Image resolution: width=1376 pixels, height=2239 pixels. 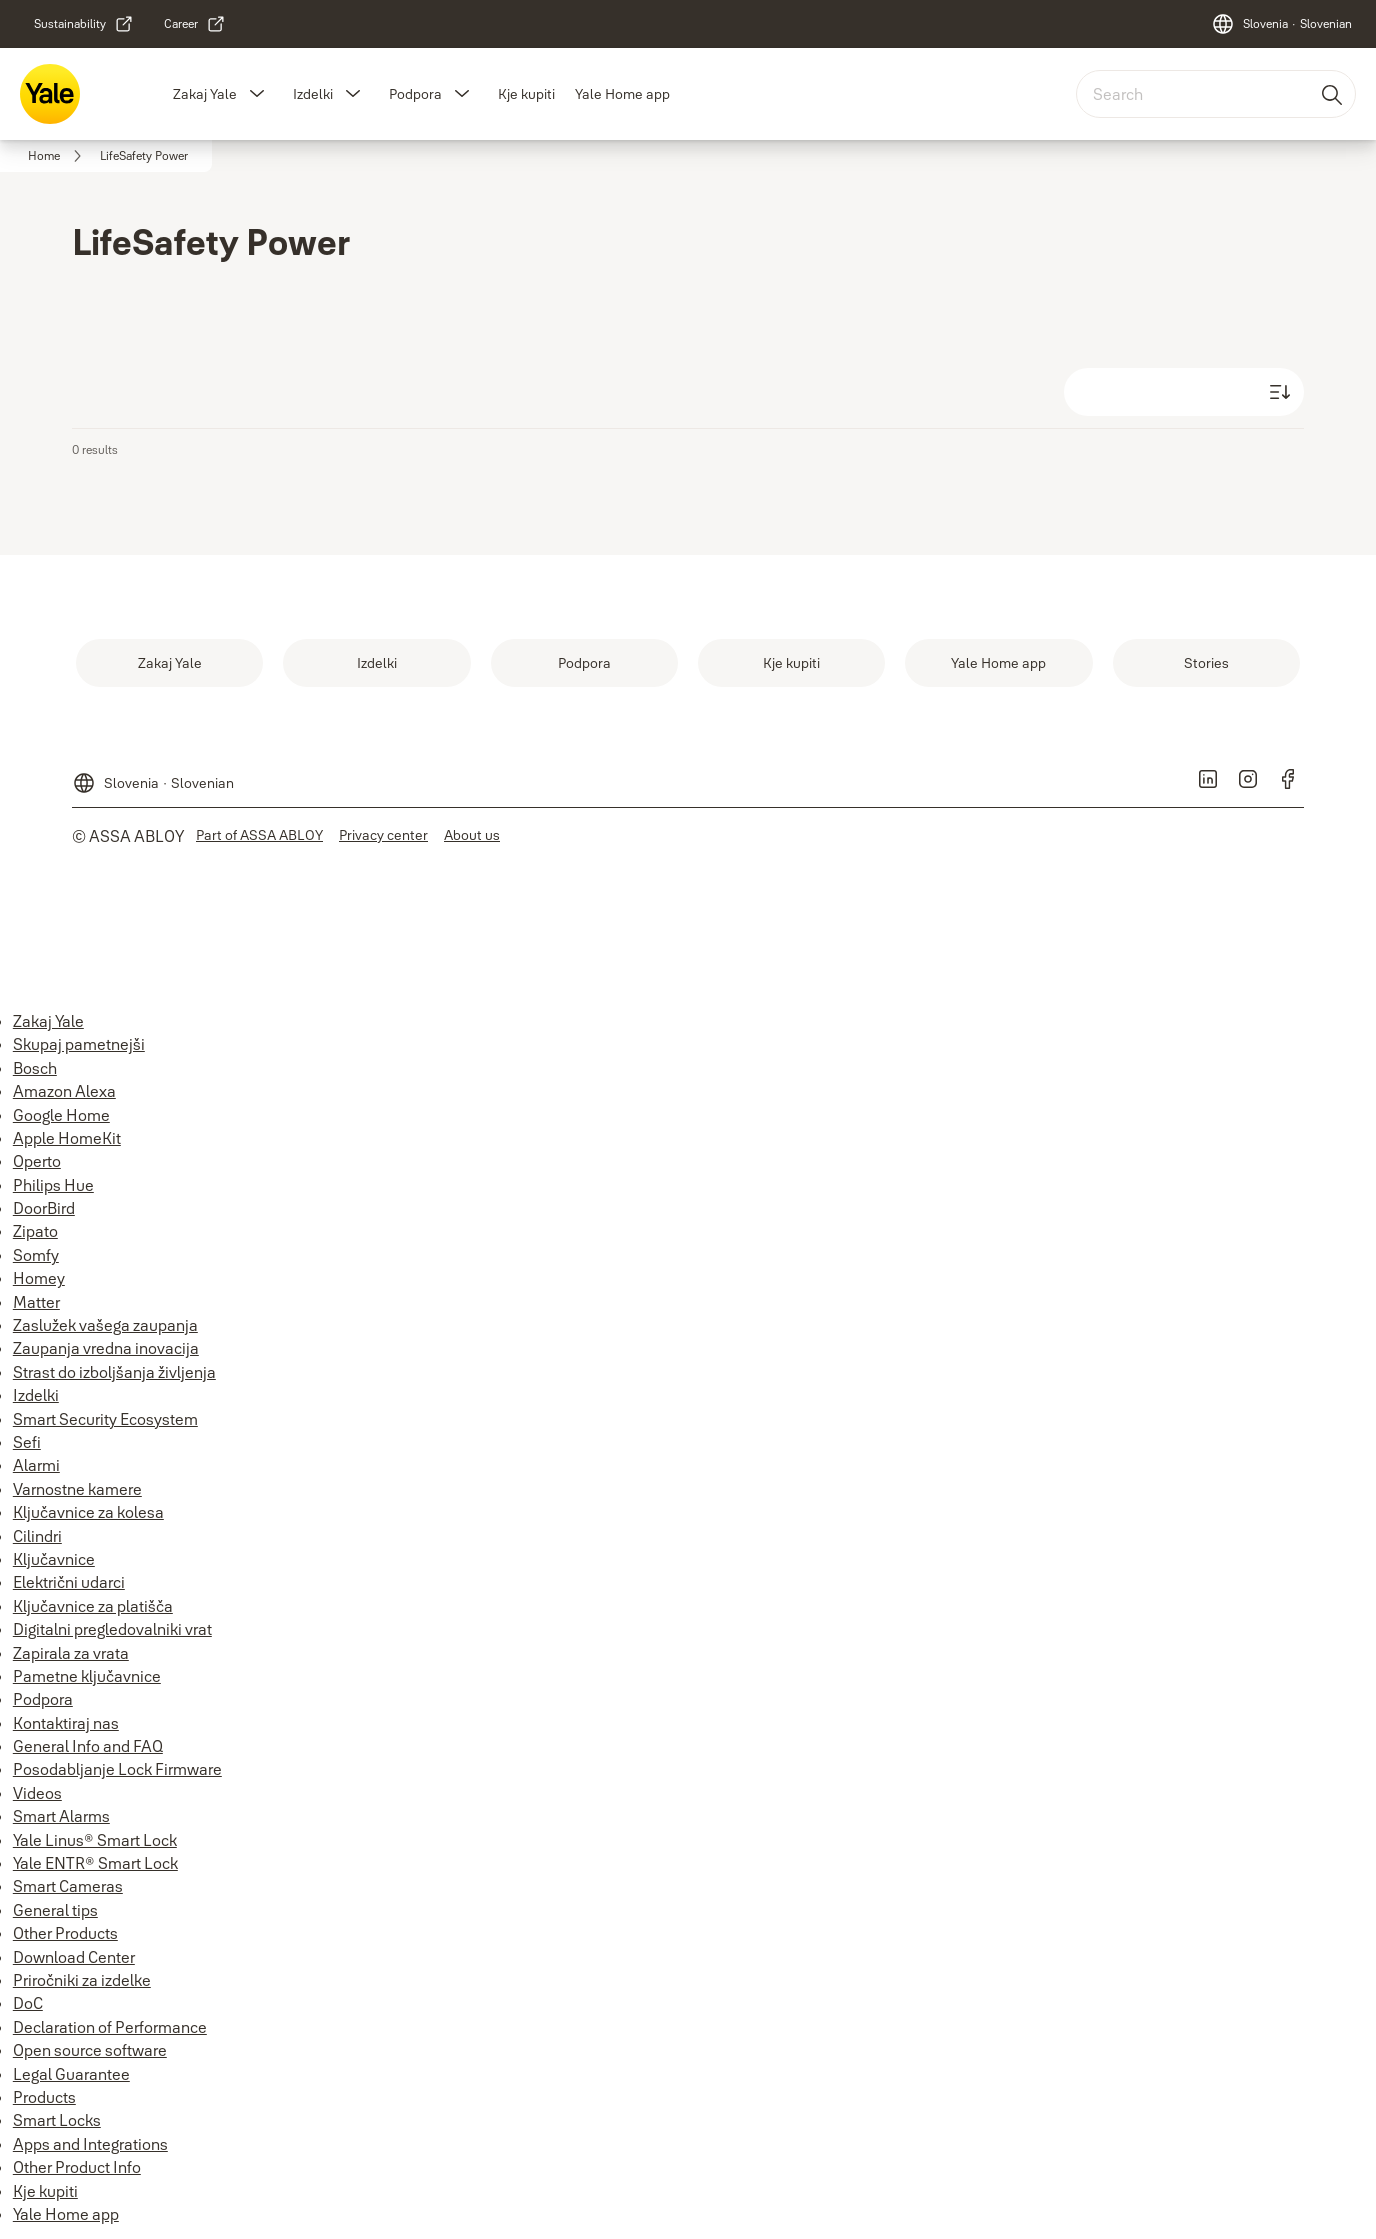 What do you see at coordinates (53, 1185) in the screenshot?
I see `Philips Hue` at bounding box center [53, 1185].